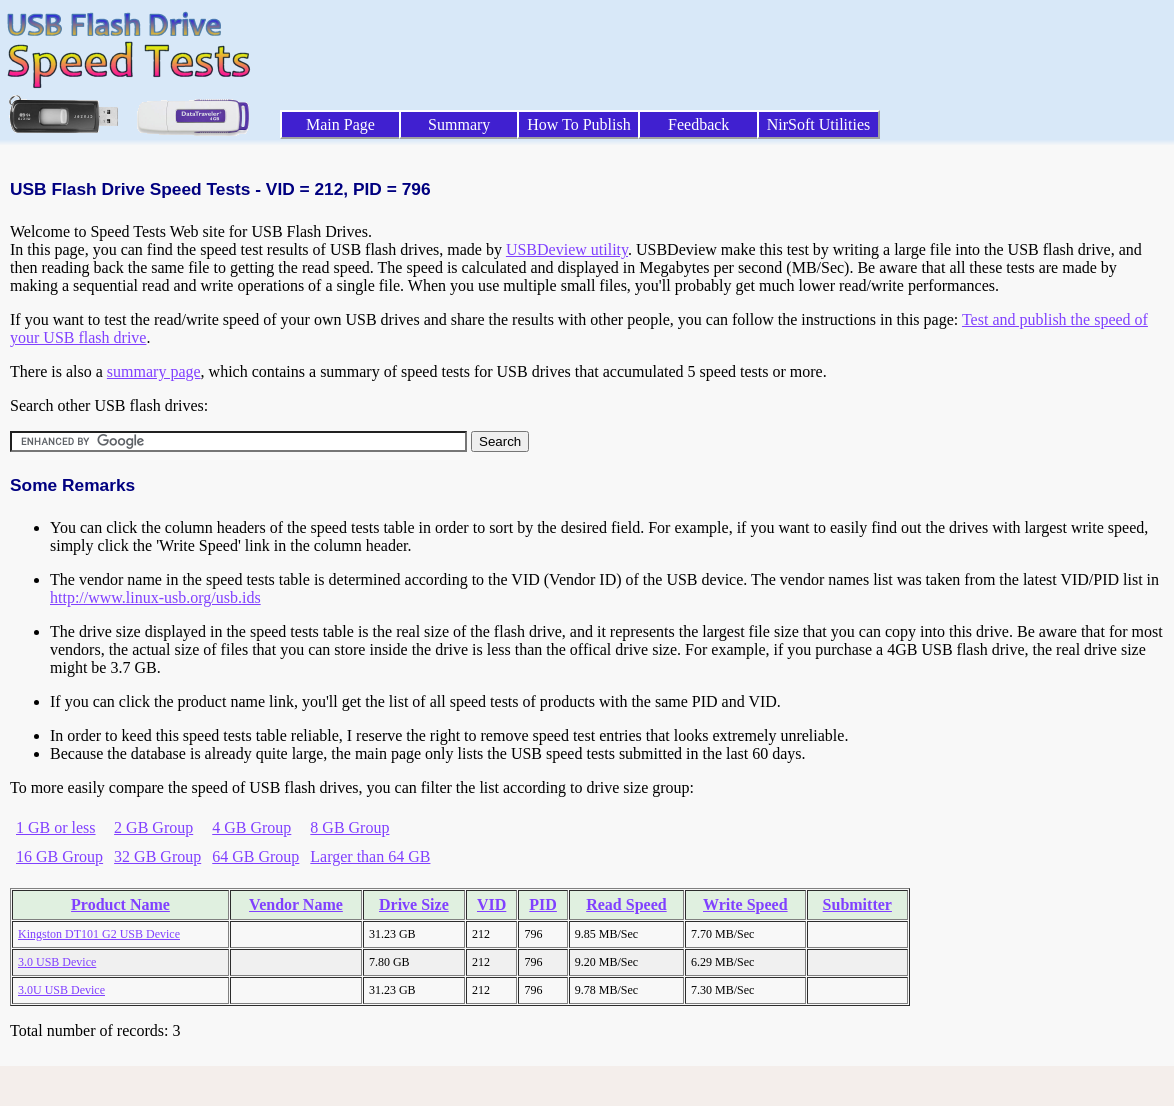 This screenshot has width=1174, height=1106. What do you see at coordinates (370, 856) in the screenshot?
I see `Larger than 64 GB` at bounding box center [370, 856].